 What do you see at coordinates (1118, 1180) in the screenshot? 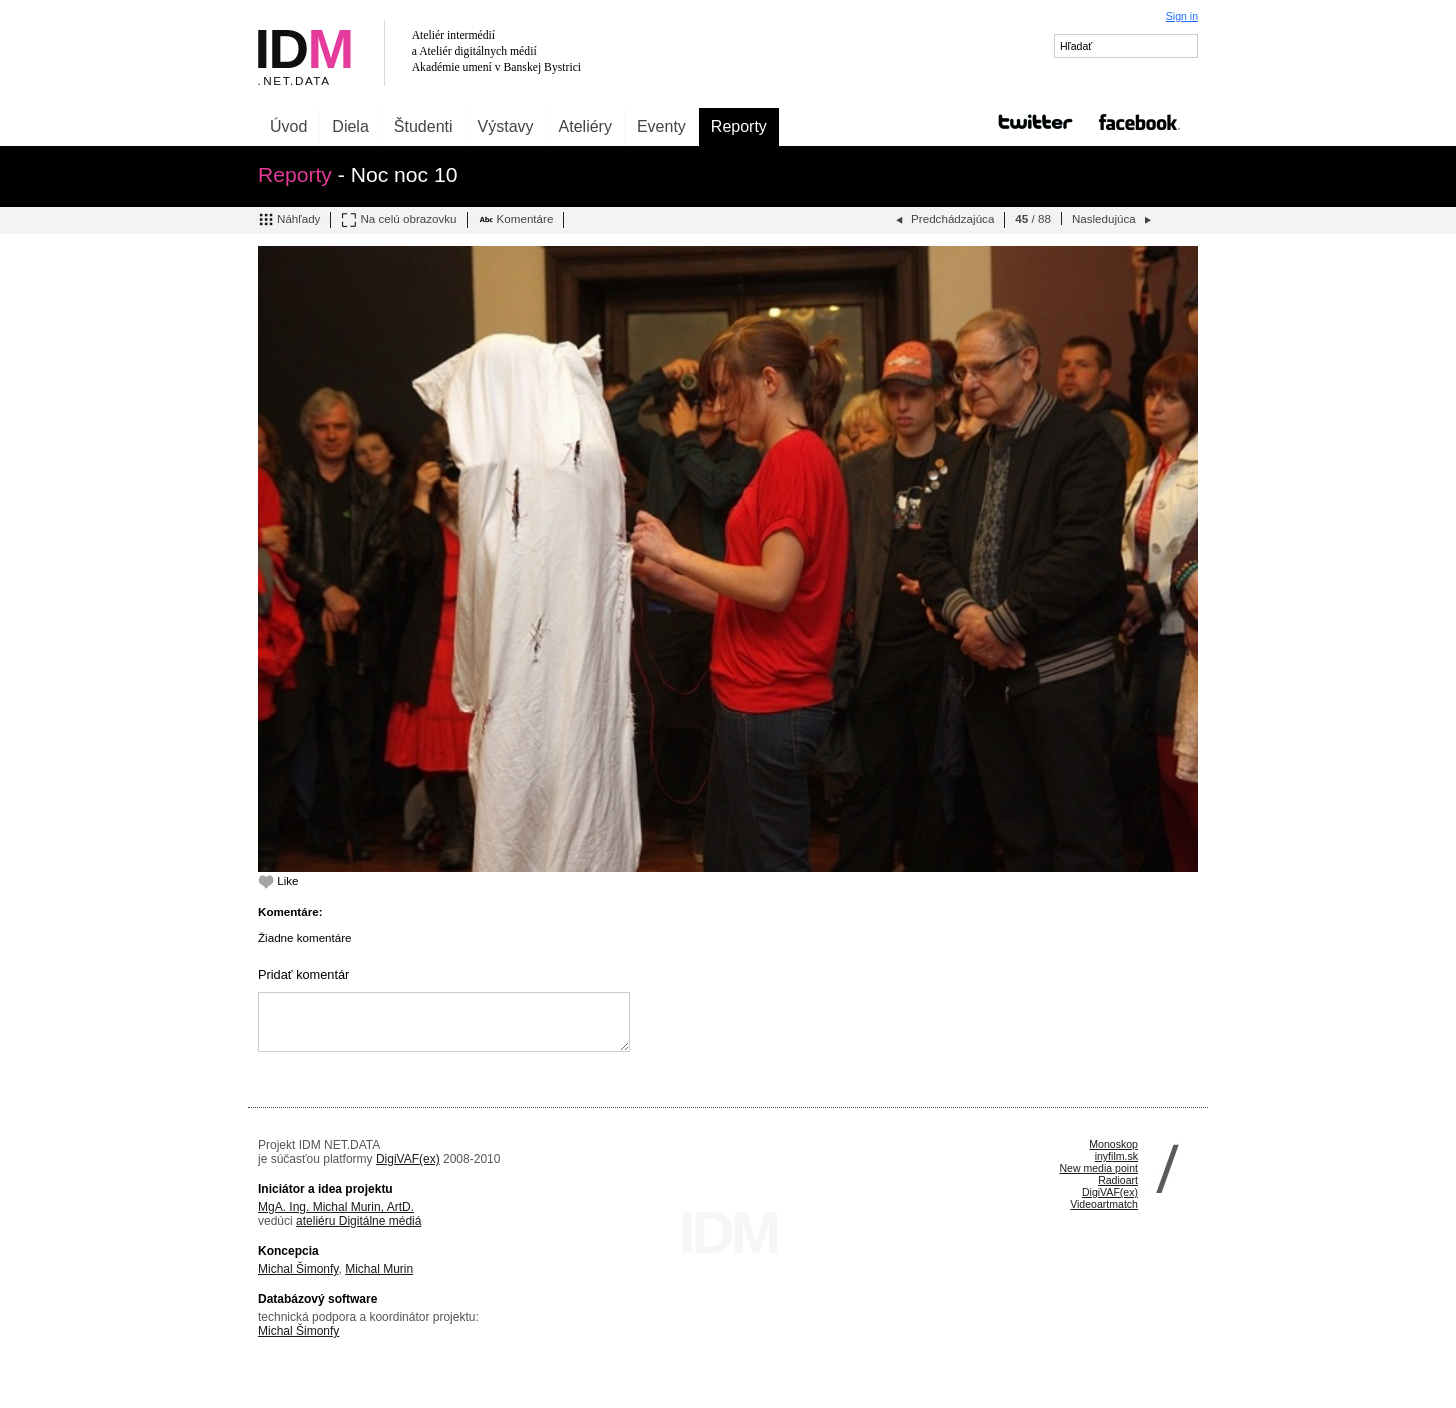
I see `Radioart` at bounding box center [1118, 1180].